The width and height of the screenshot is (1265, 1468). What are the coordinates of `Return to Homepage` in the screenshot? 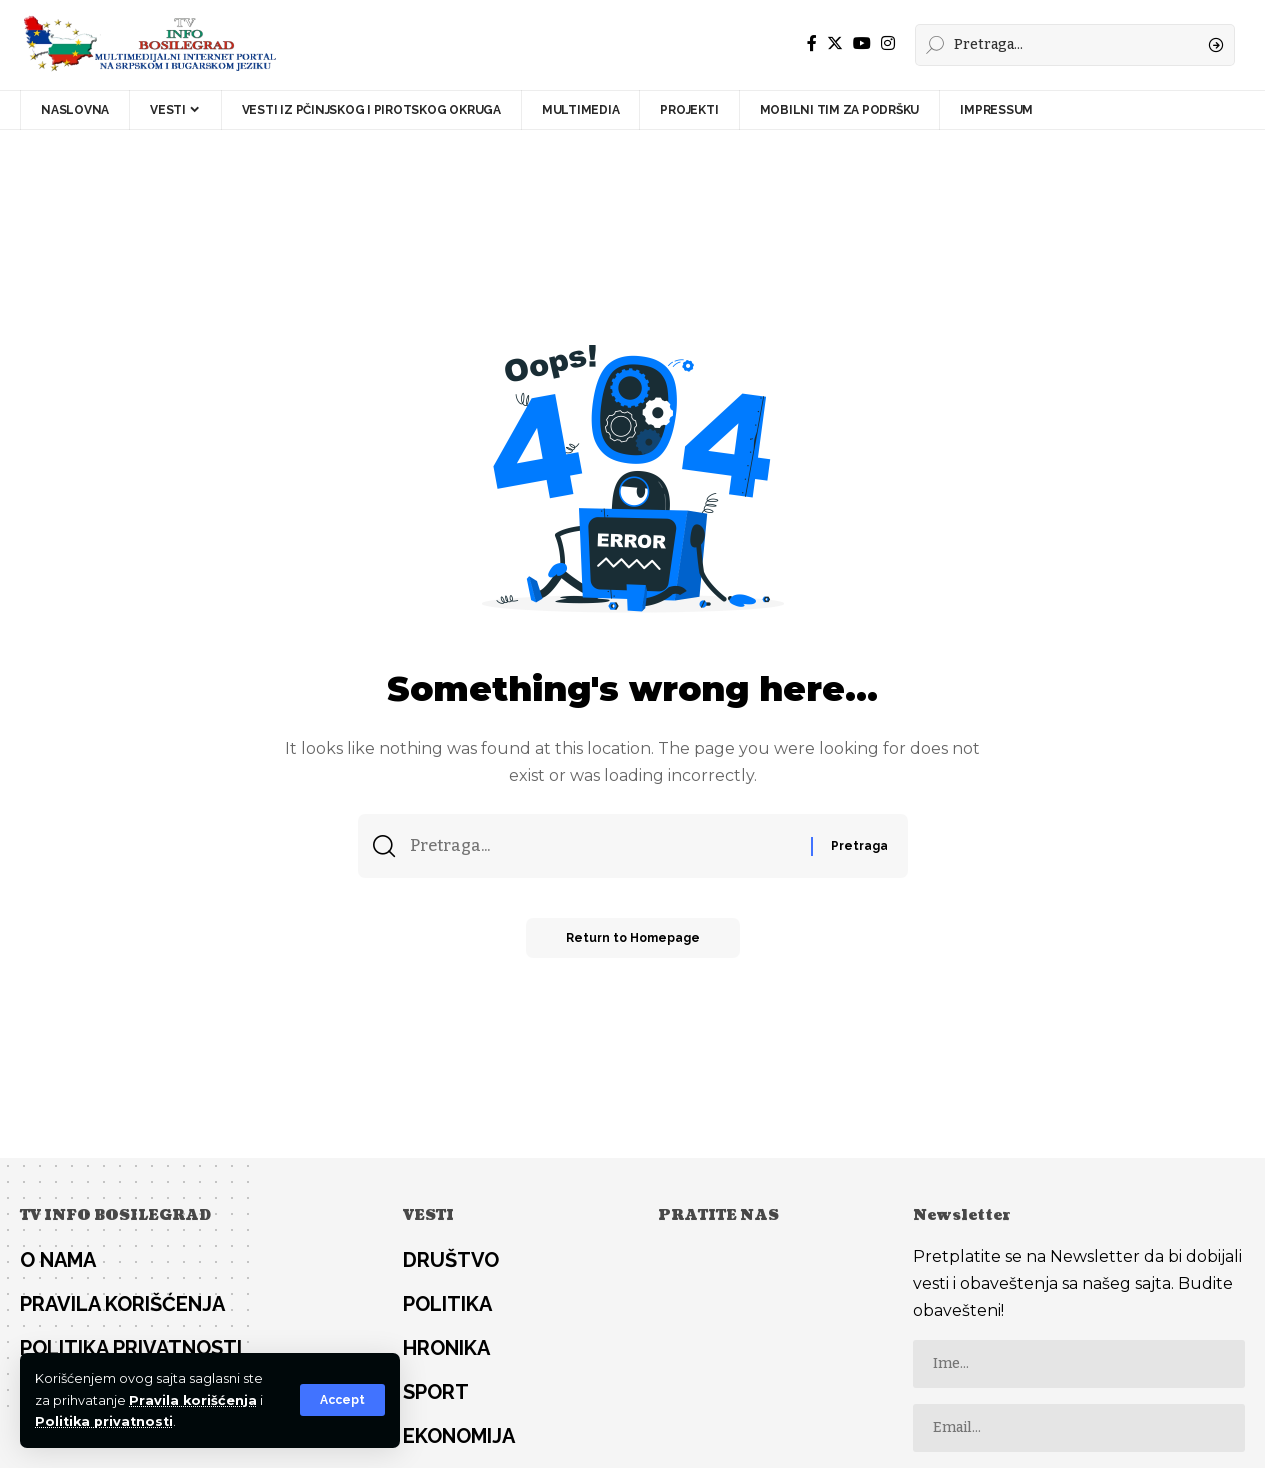 It's located at (633, 938).